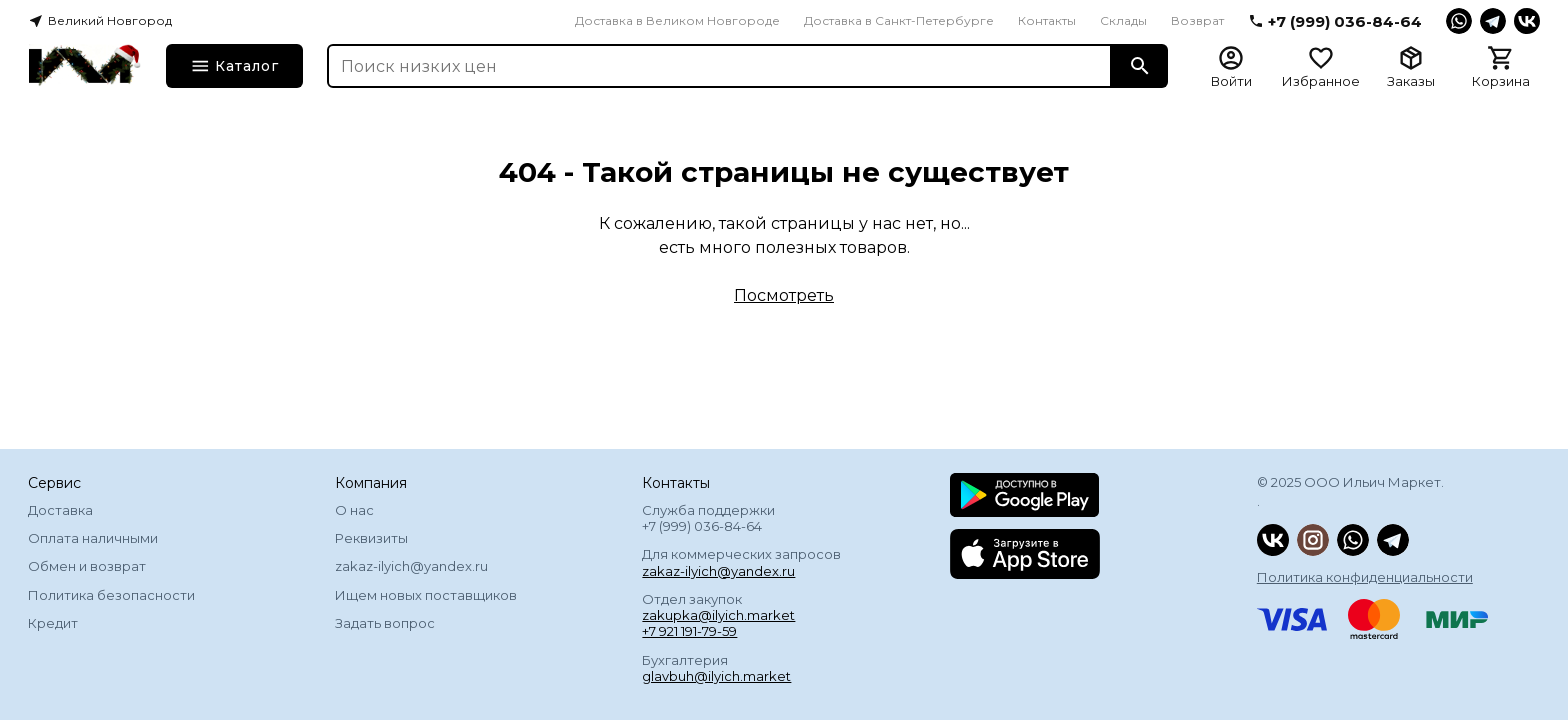 The width and height of the screenshot is (1568, 720). What do you see at coordinates (53, 623) in the screenshot?
I see `Кредит` at bounding box center [53, 623].